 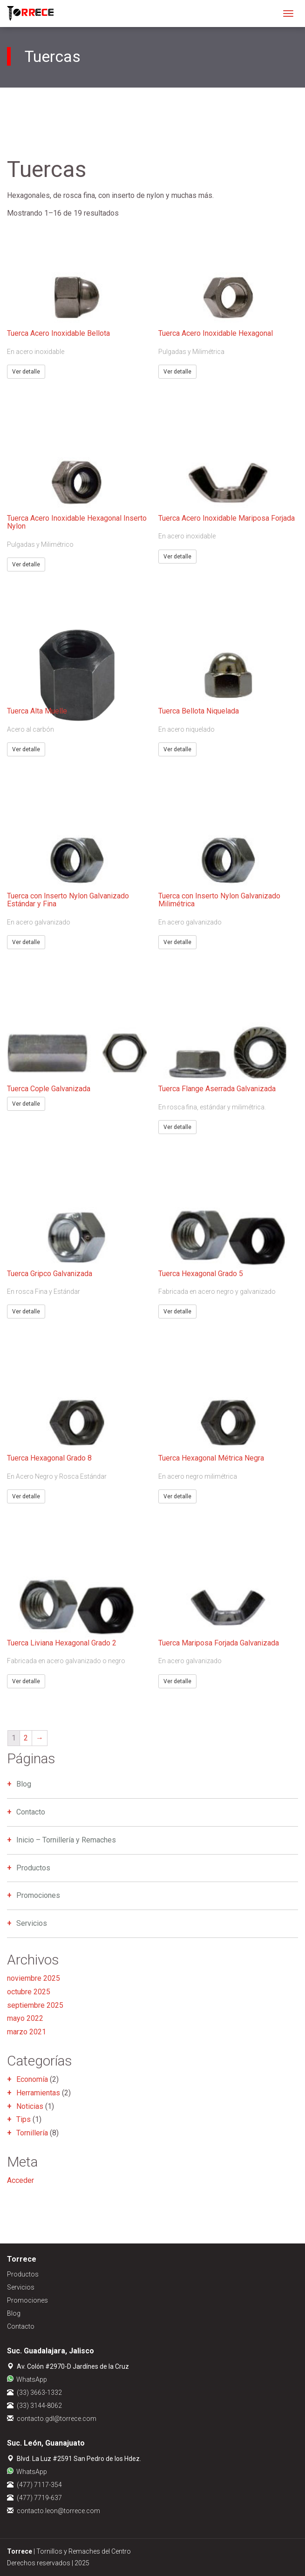 What do you see at coordinates (39, 2392) in the screenshot?
I see `(33) 3663-1332` at bounding box center [39, 2392].